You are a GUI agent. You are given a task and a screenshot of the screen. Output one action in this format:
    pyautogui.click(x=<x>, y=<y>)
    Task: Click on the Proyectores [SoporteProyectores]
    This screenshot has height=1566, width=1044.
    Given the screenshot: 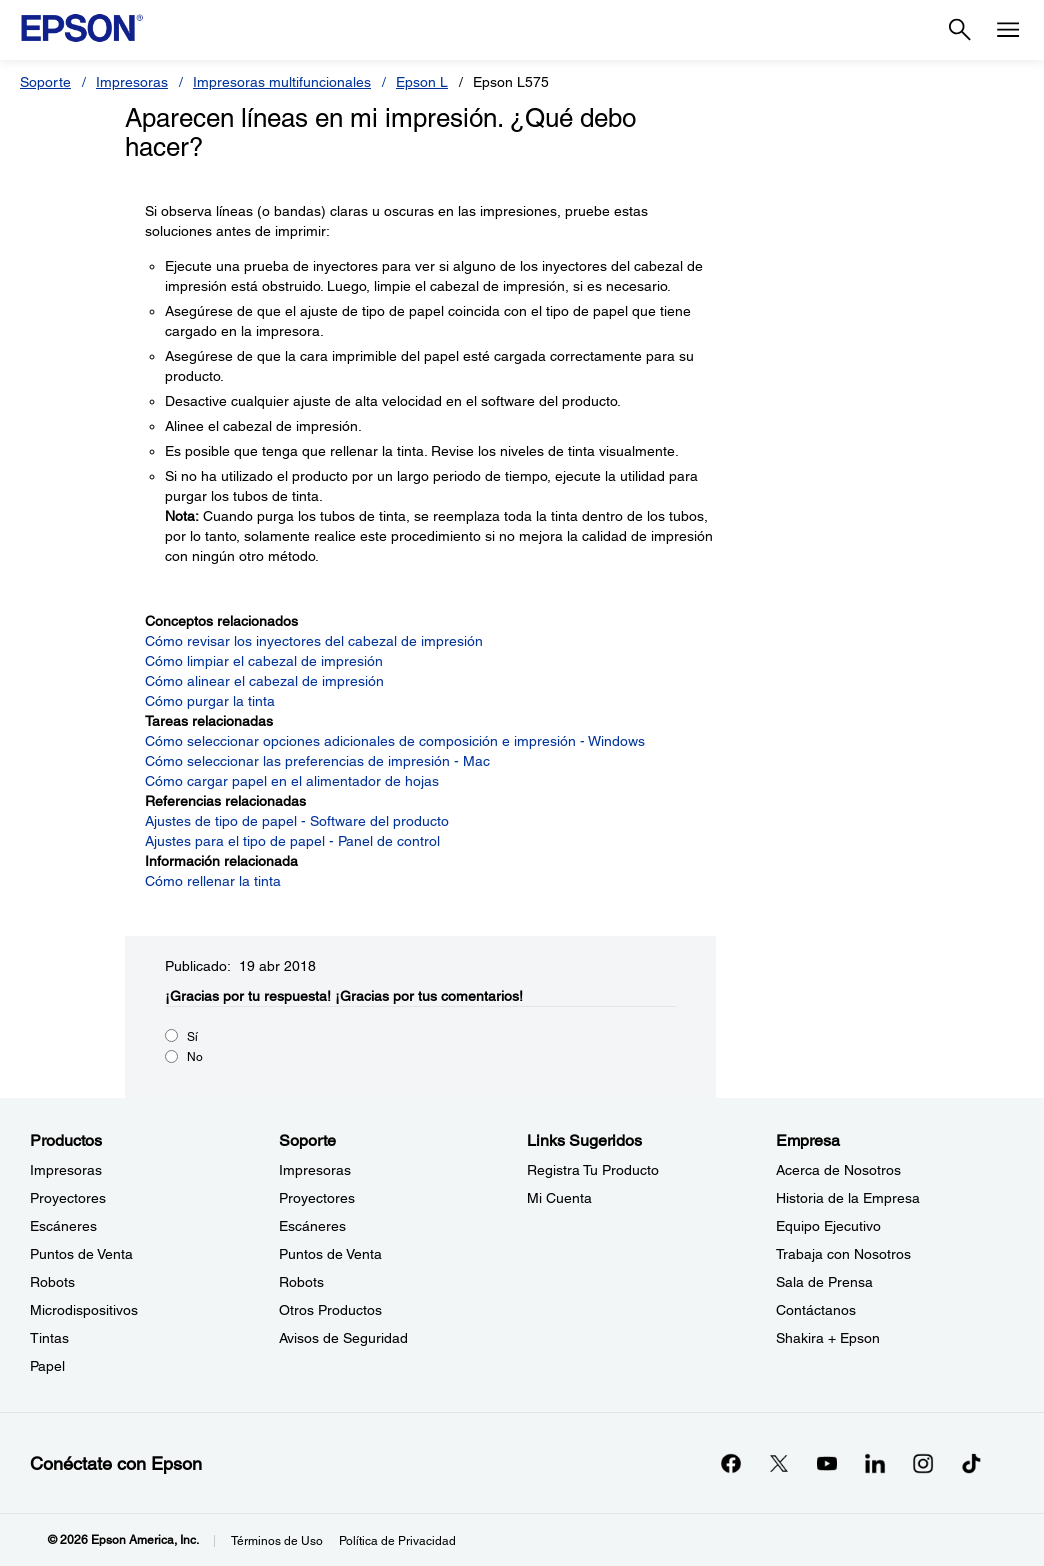 What is the action you would take?
    pyautogui.click(x=317, y=1198)
    